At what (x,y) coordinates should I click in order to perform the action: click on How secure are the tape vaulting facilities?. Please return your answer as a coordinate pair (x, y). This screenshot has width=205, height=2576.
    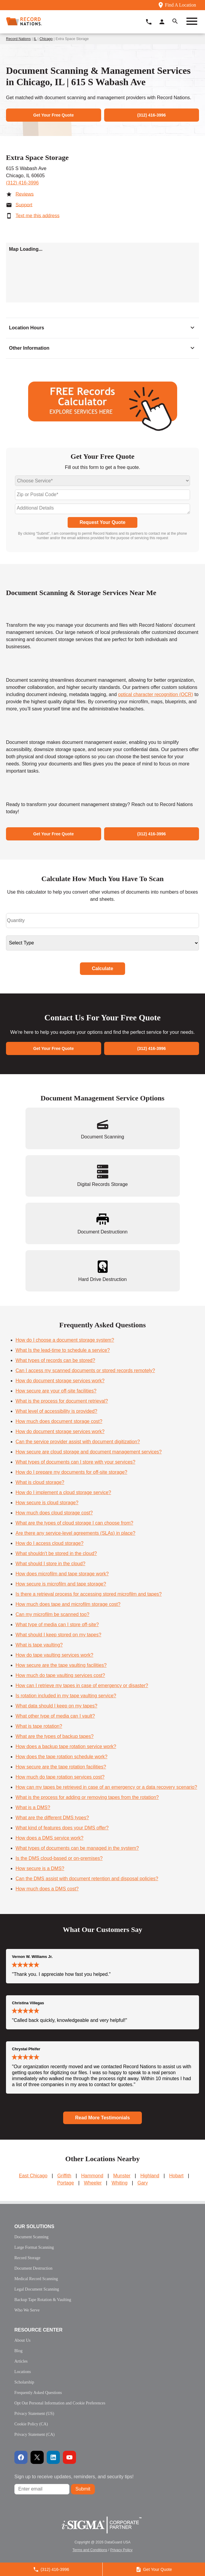
    Looking at the image, I should click on (61, 1665).